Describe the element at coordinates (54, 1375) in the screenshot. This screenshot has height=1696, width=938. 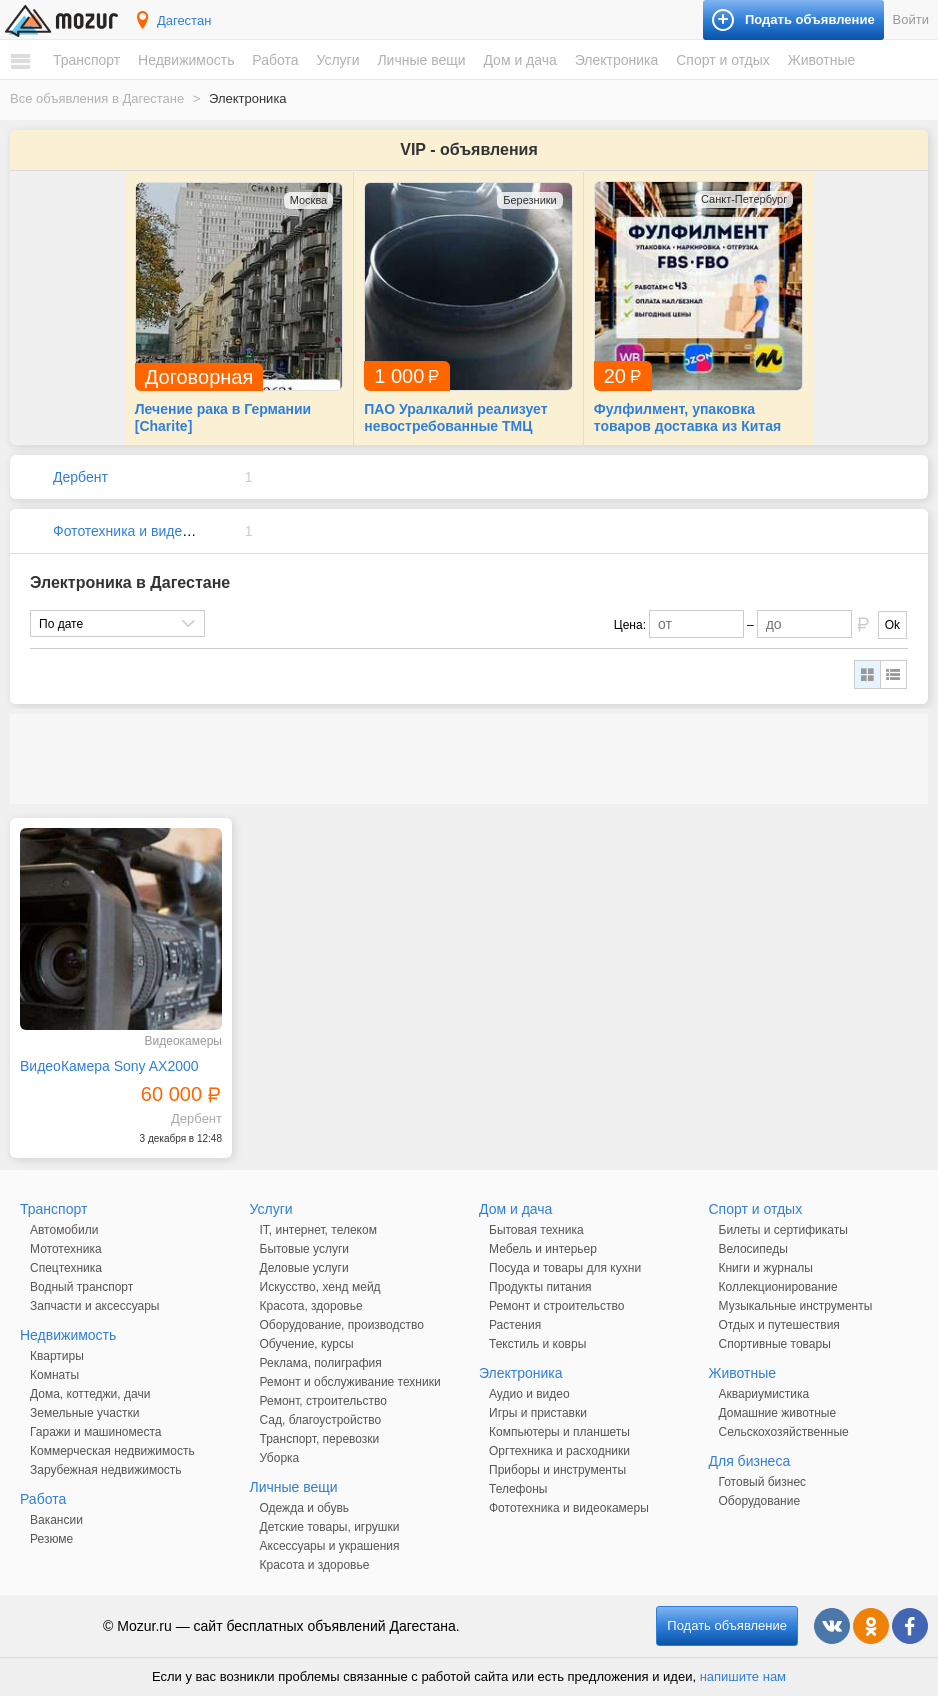
I see `Комнаты` at that location.